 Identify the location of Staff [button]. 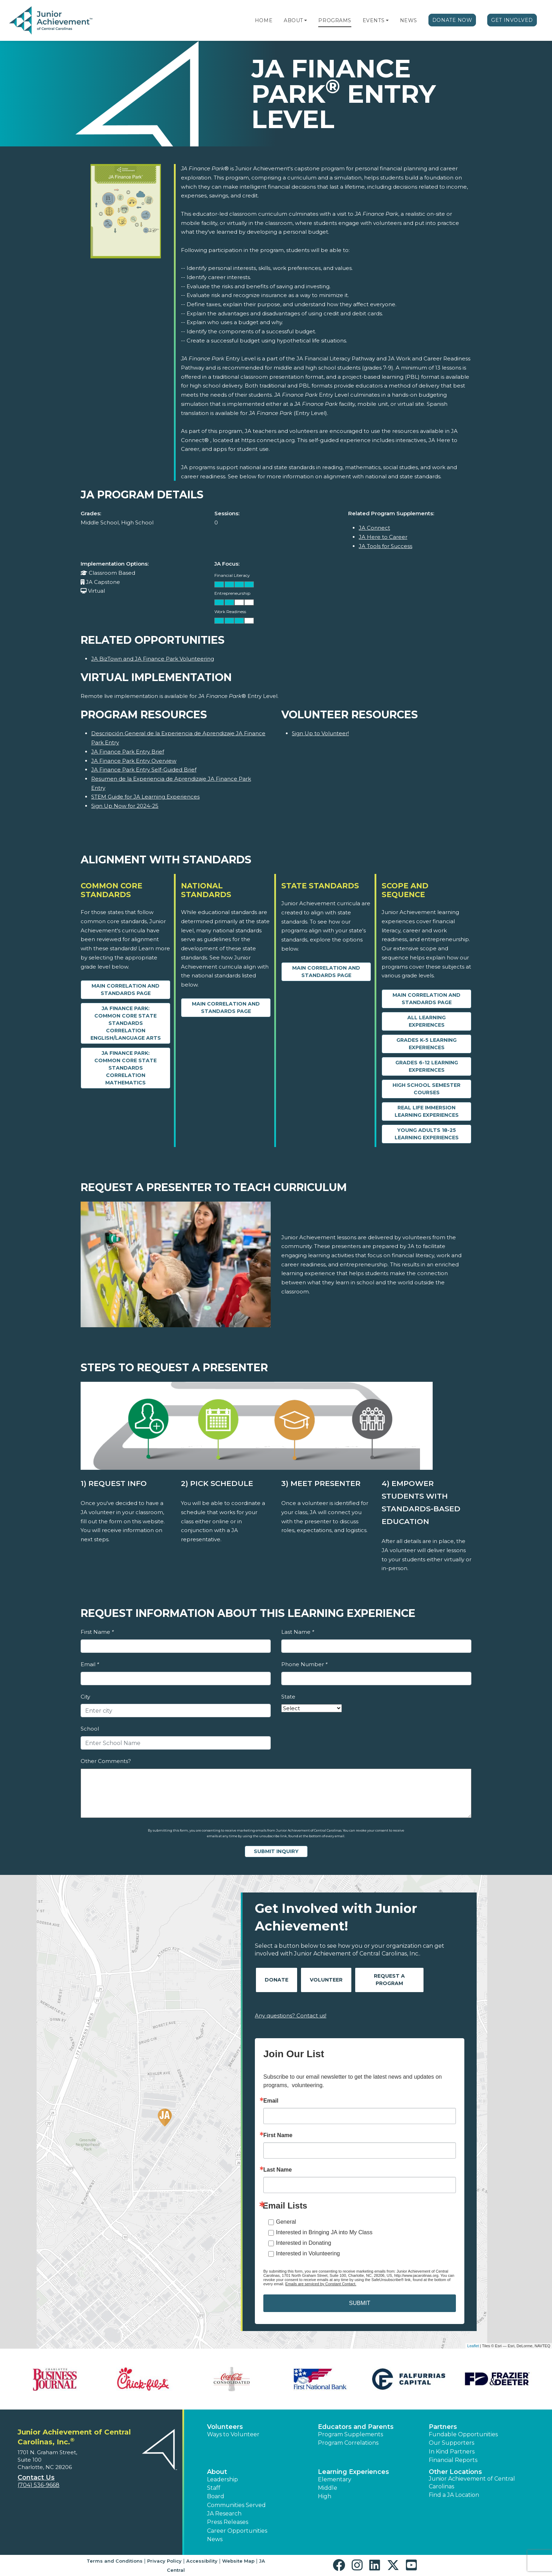
(213, 2487).